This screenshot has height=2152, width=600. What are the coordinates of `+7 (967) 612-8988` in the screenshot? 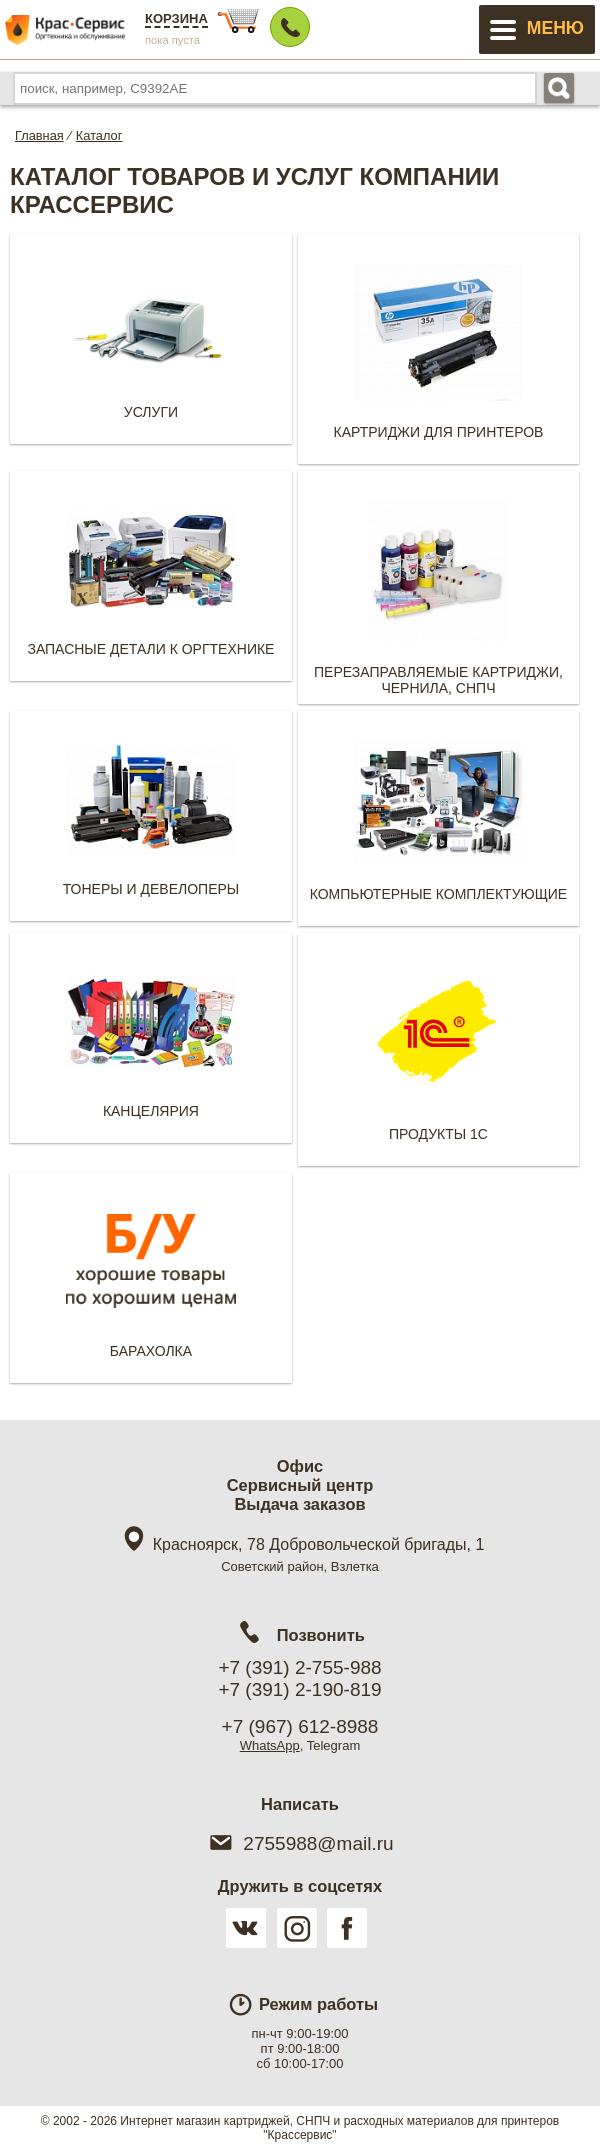 It's located at (300, 1726).